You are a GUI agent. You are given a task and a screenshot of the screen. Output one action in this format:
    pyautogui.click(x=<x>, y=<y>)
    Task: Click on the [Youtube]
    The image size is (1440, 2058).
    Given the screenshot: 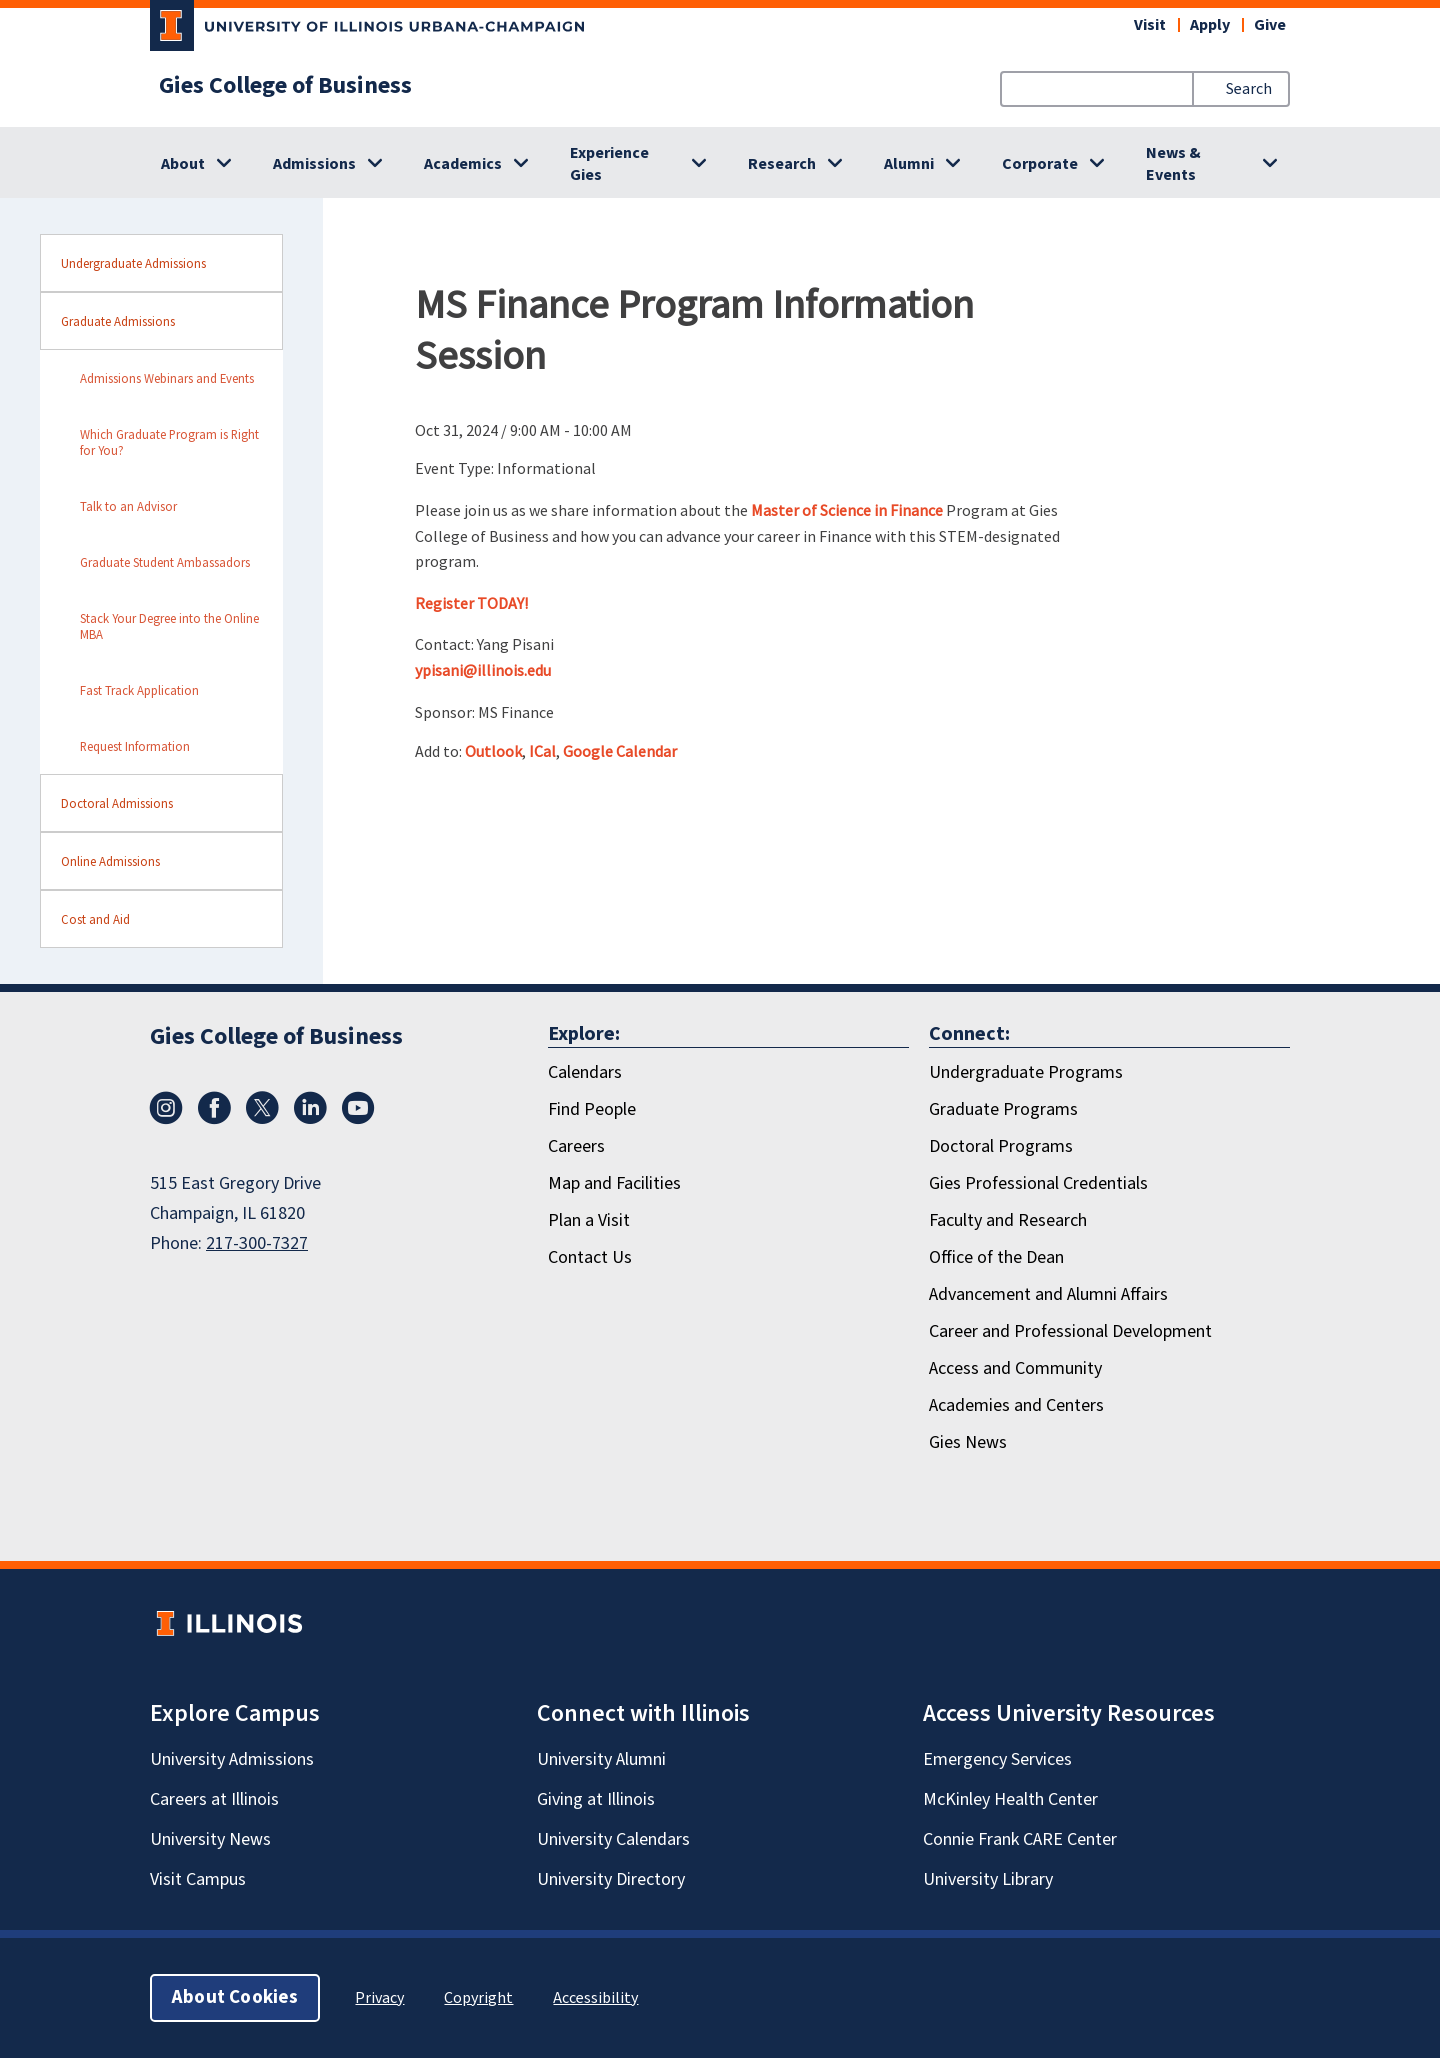 What is the action you would take?
    pyautogui.click(x=358, y=1119)
    